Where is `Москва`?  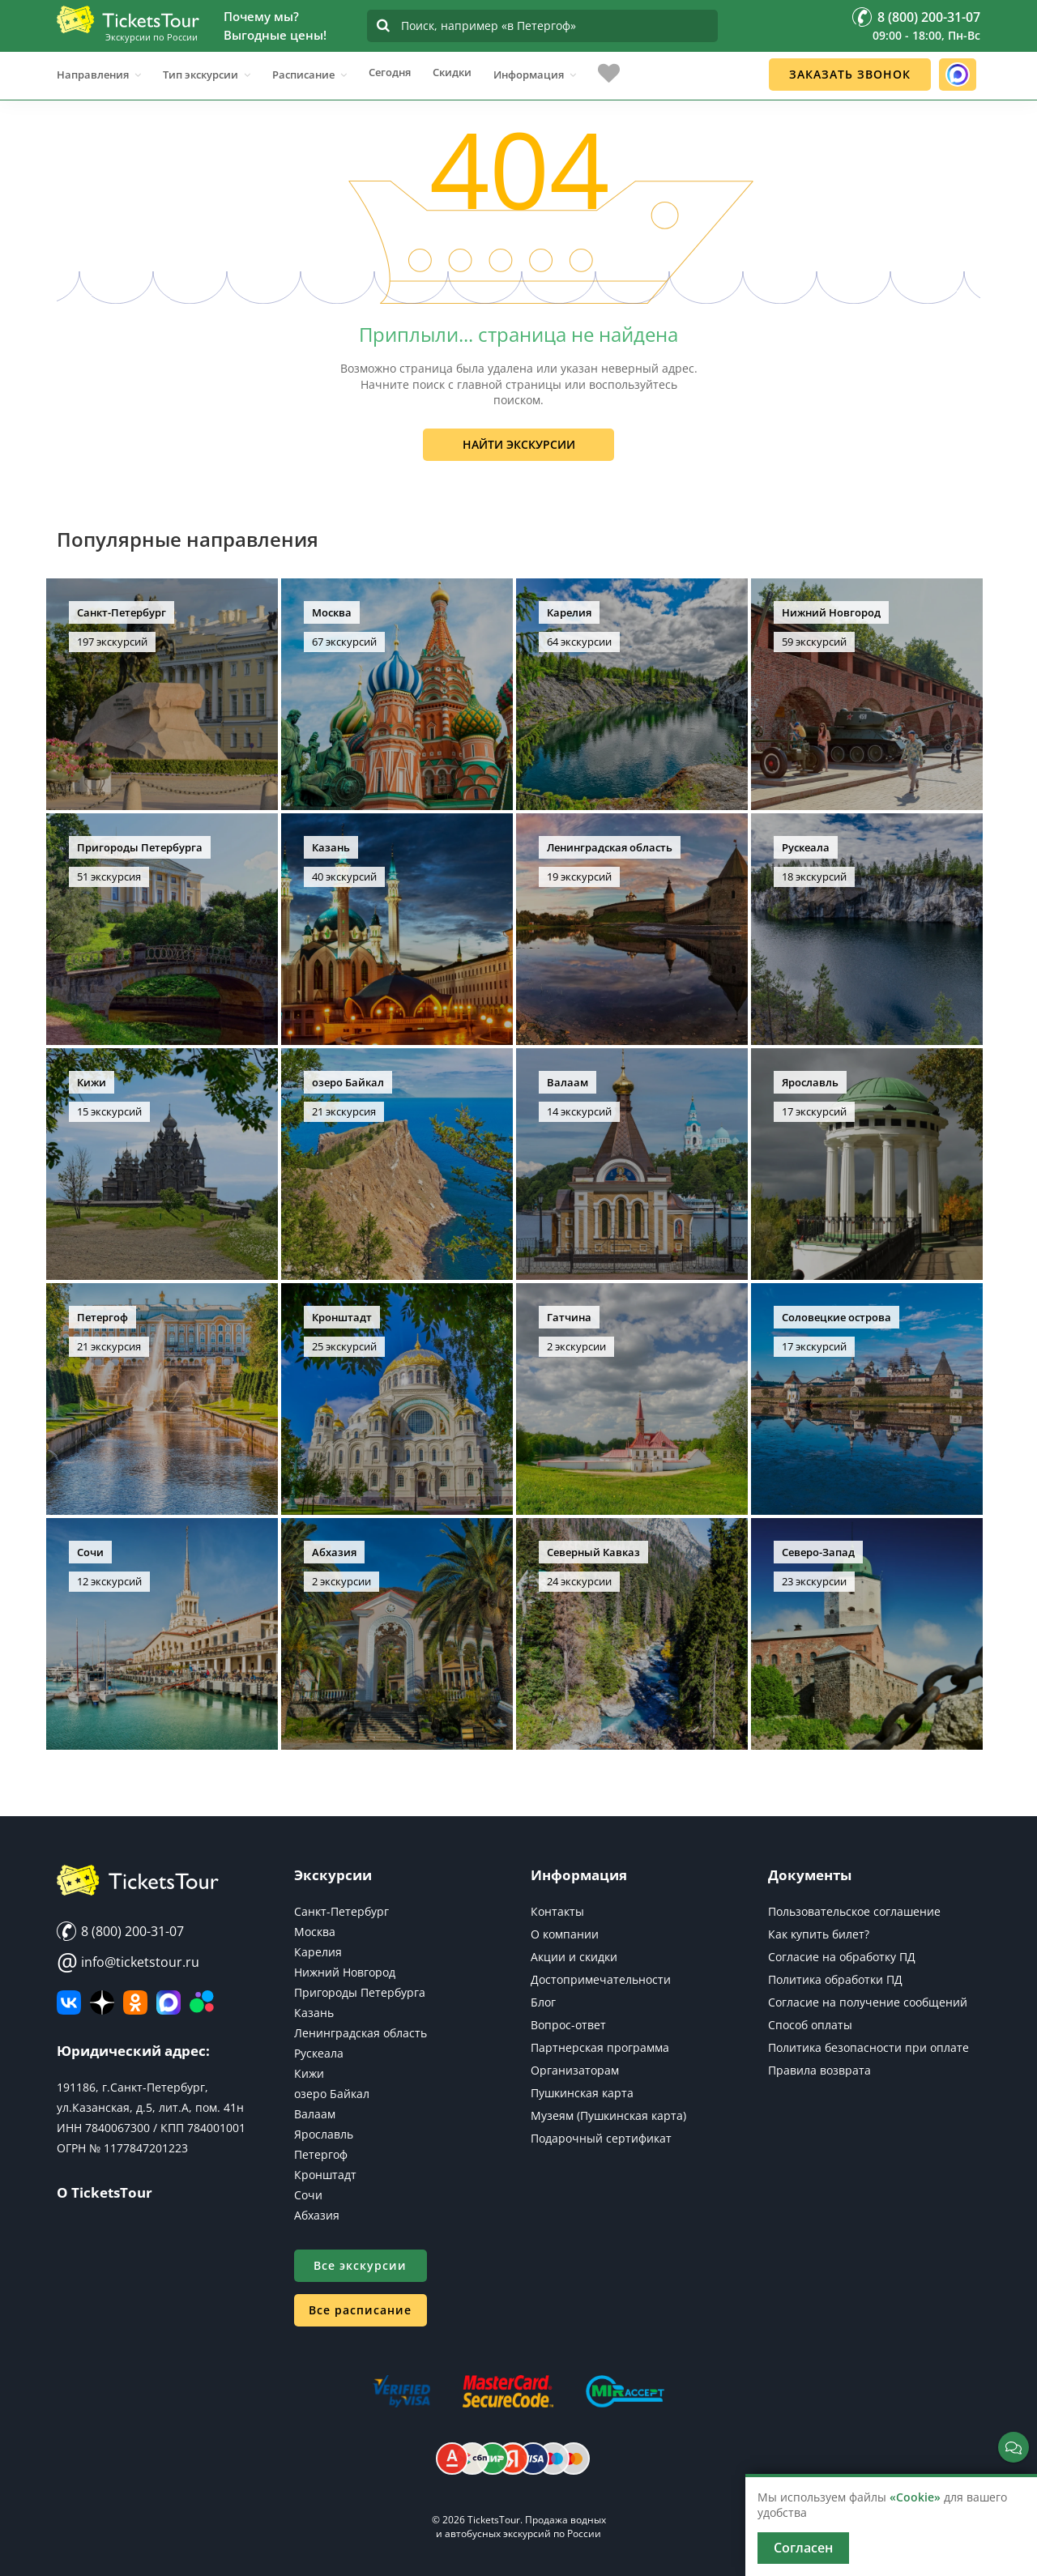 Москва is located at coordinates (314, 1931).